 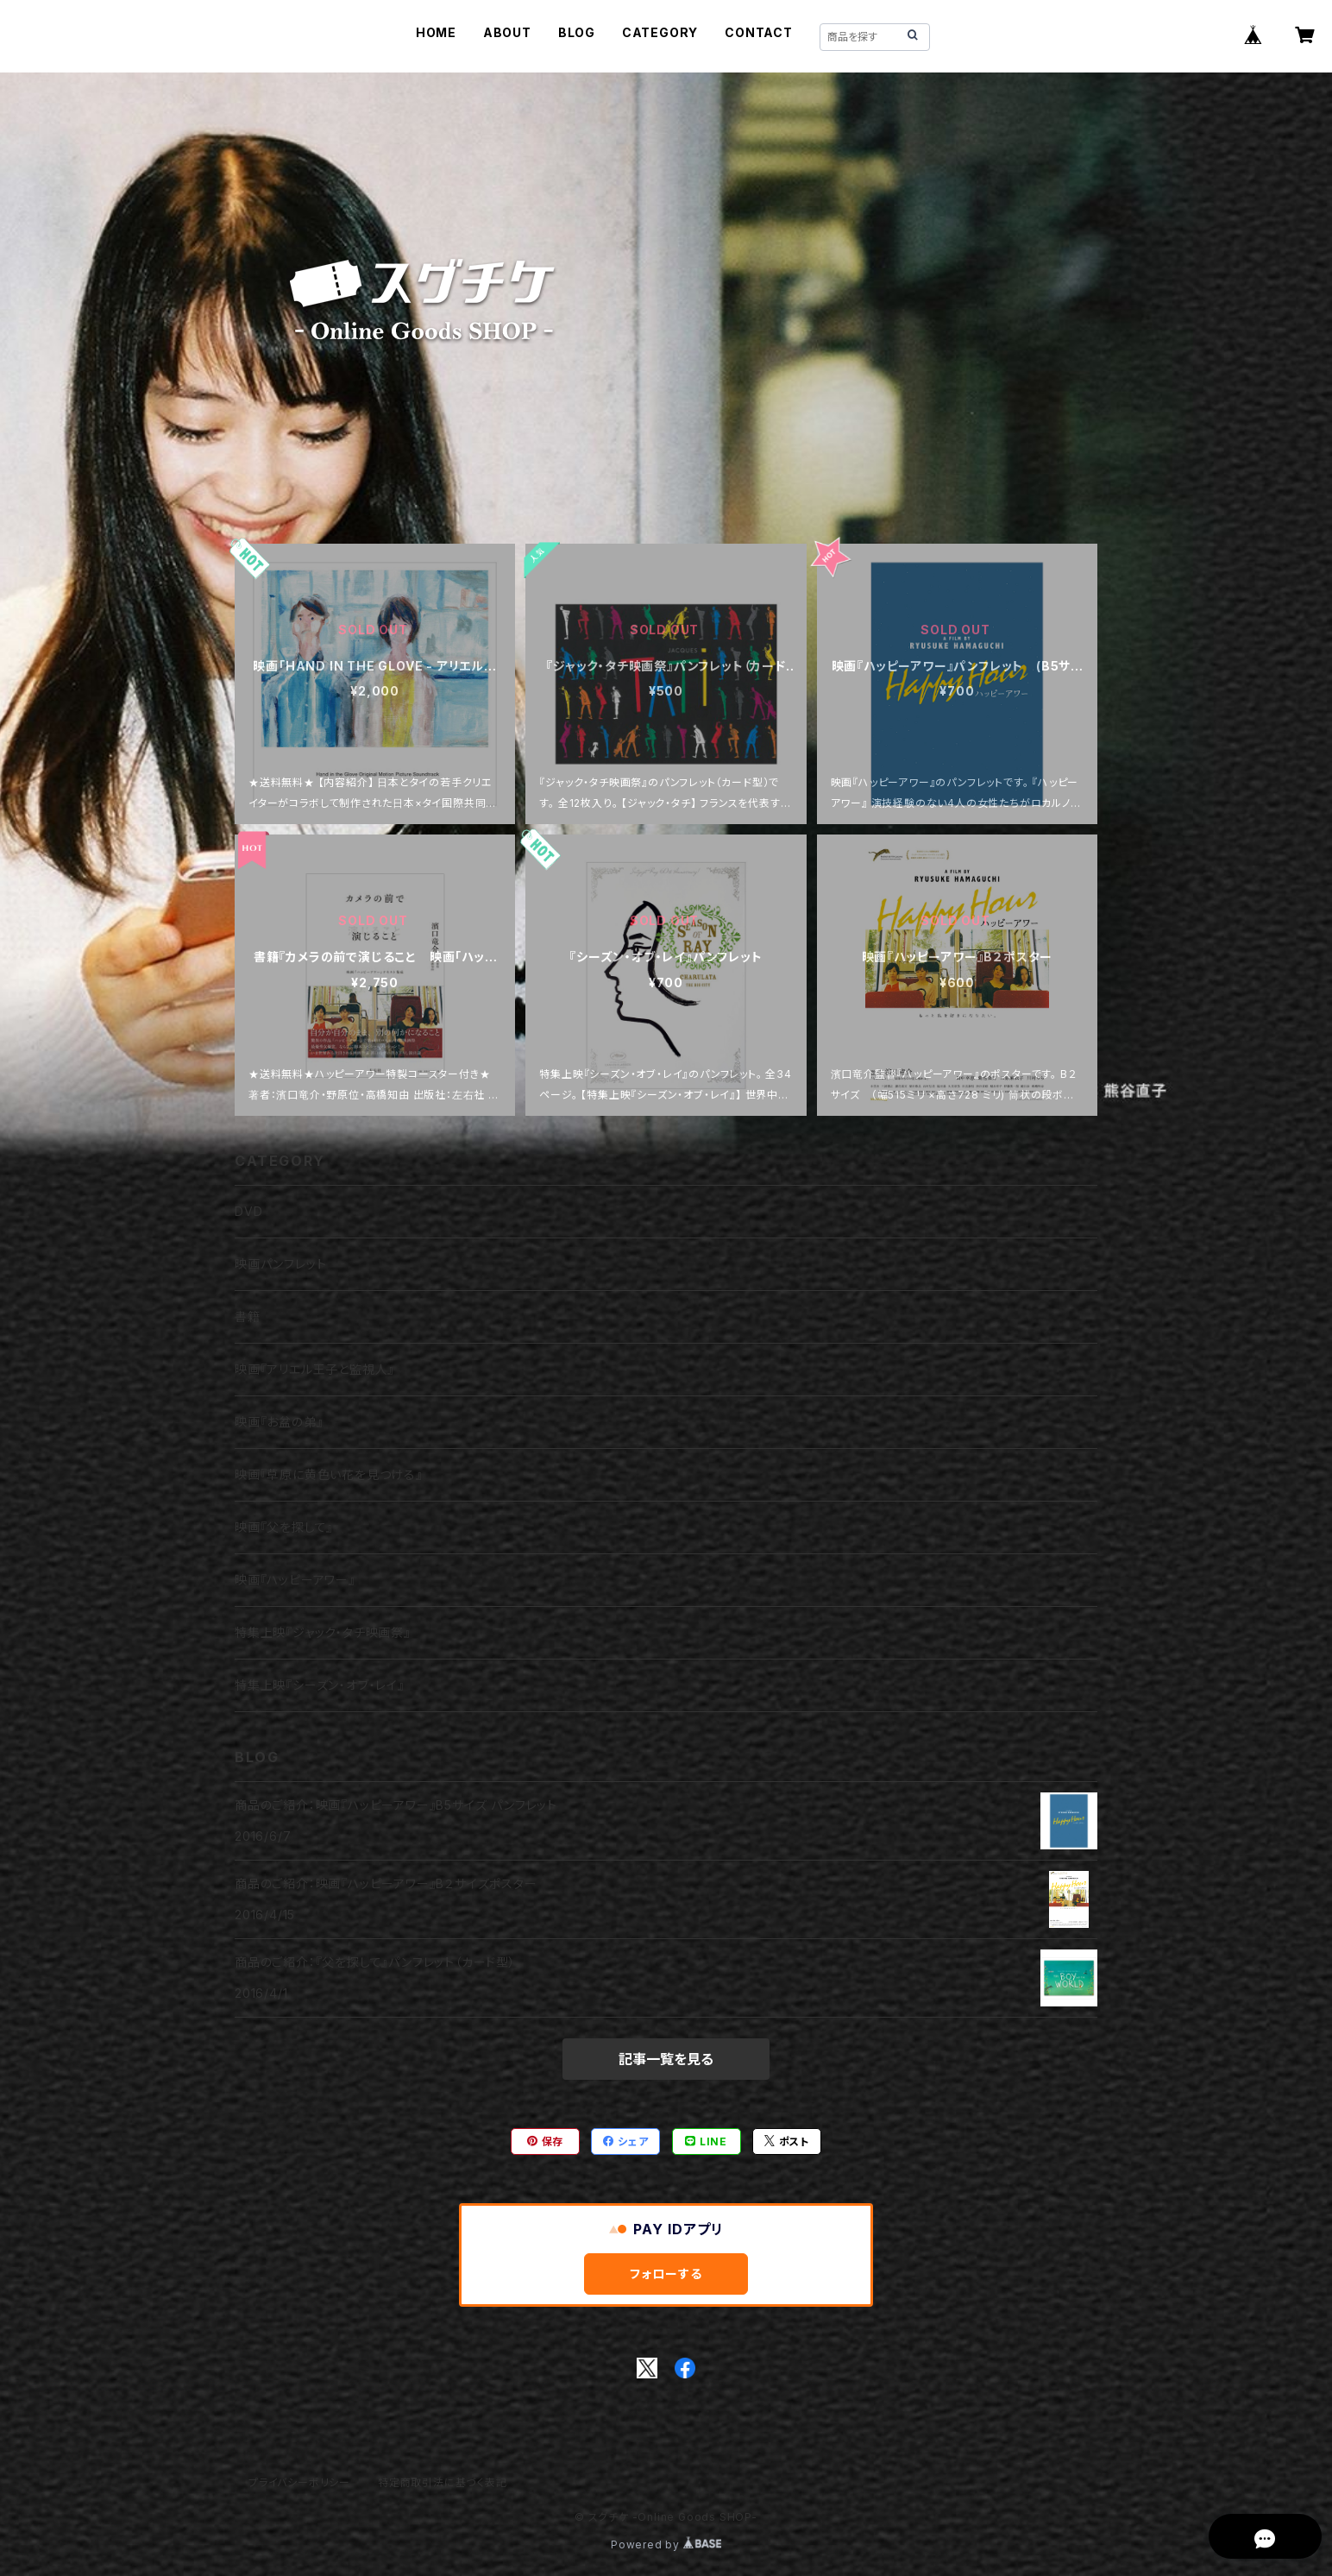 What do you see at coordinates (442, 2482) in the screenshot?
I see `特定商取引法に基づく表記` at bounding box center [442, 2482].